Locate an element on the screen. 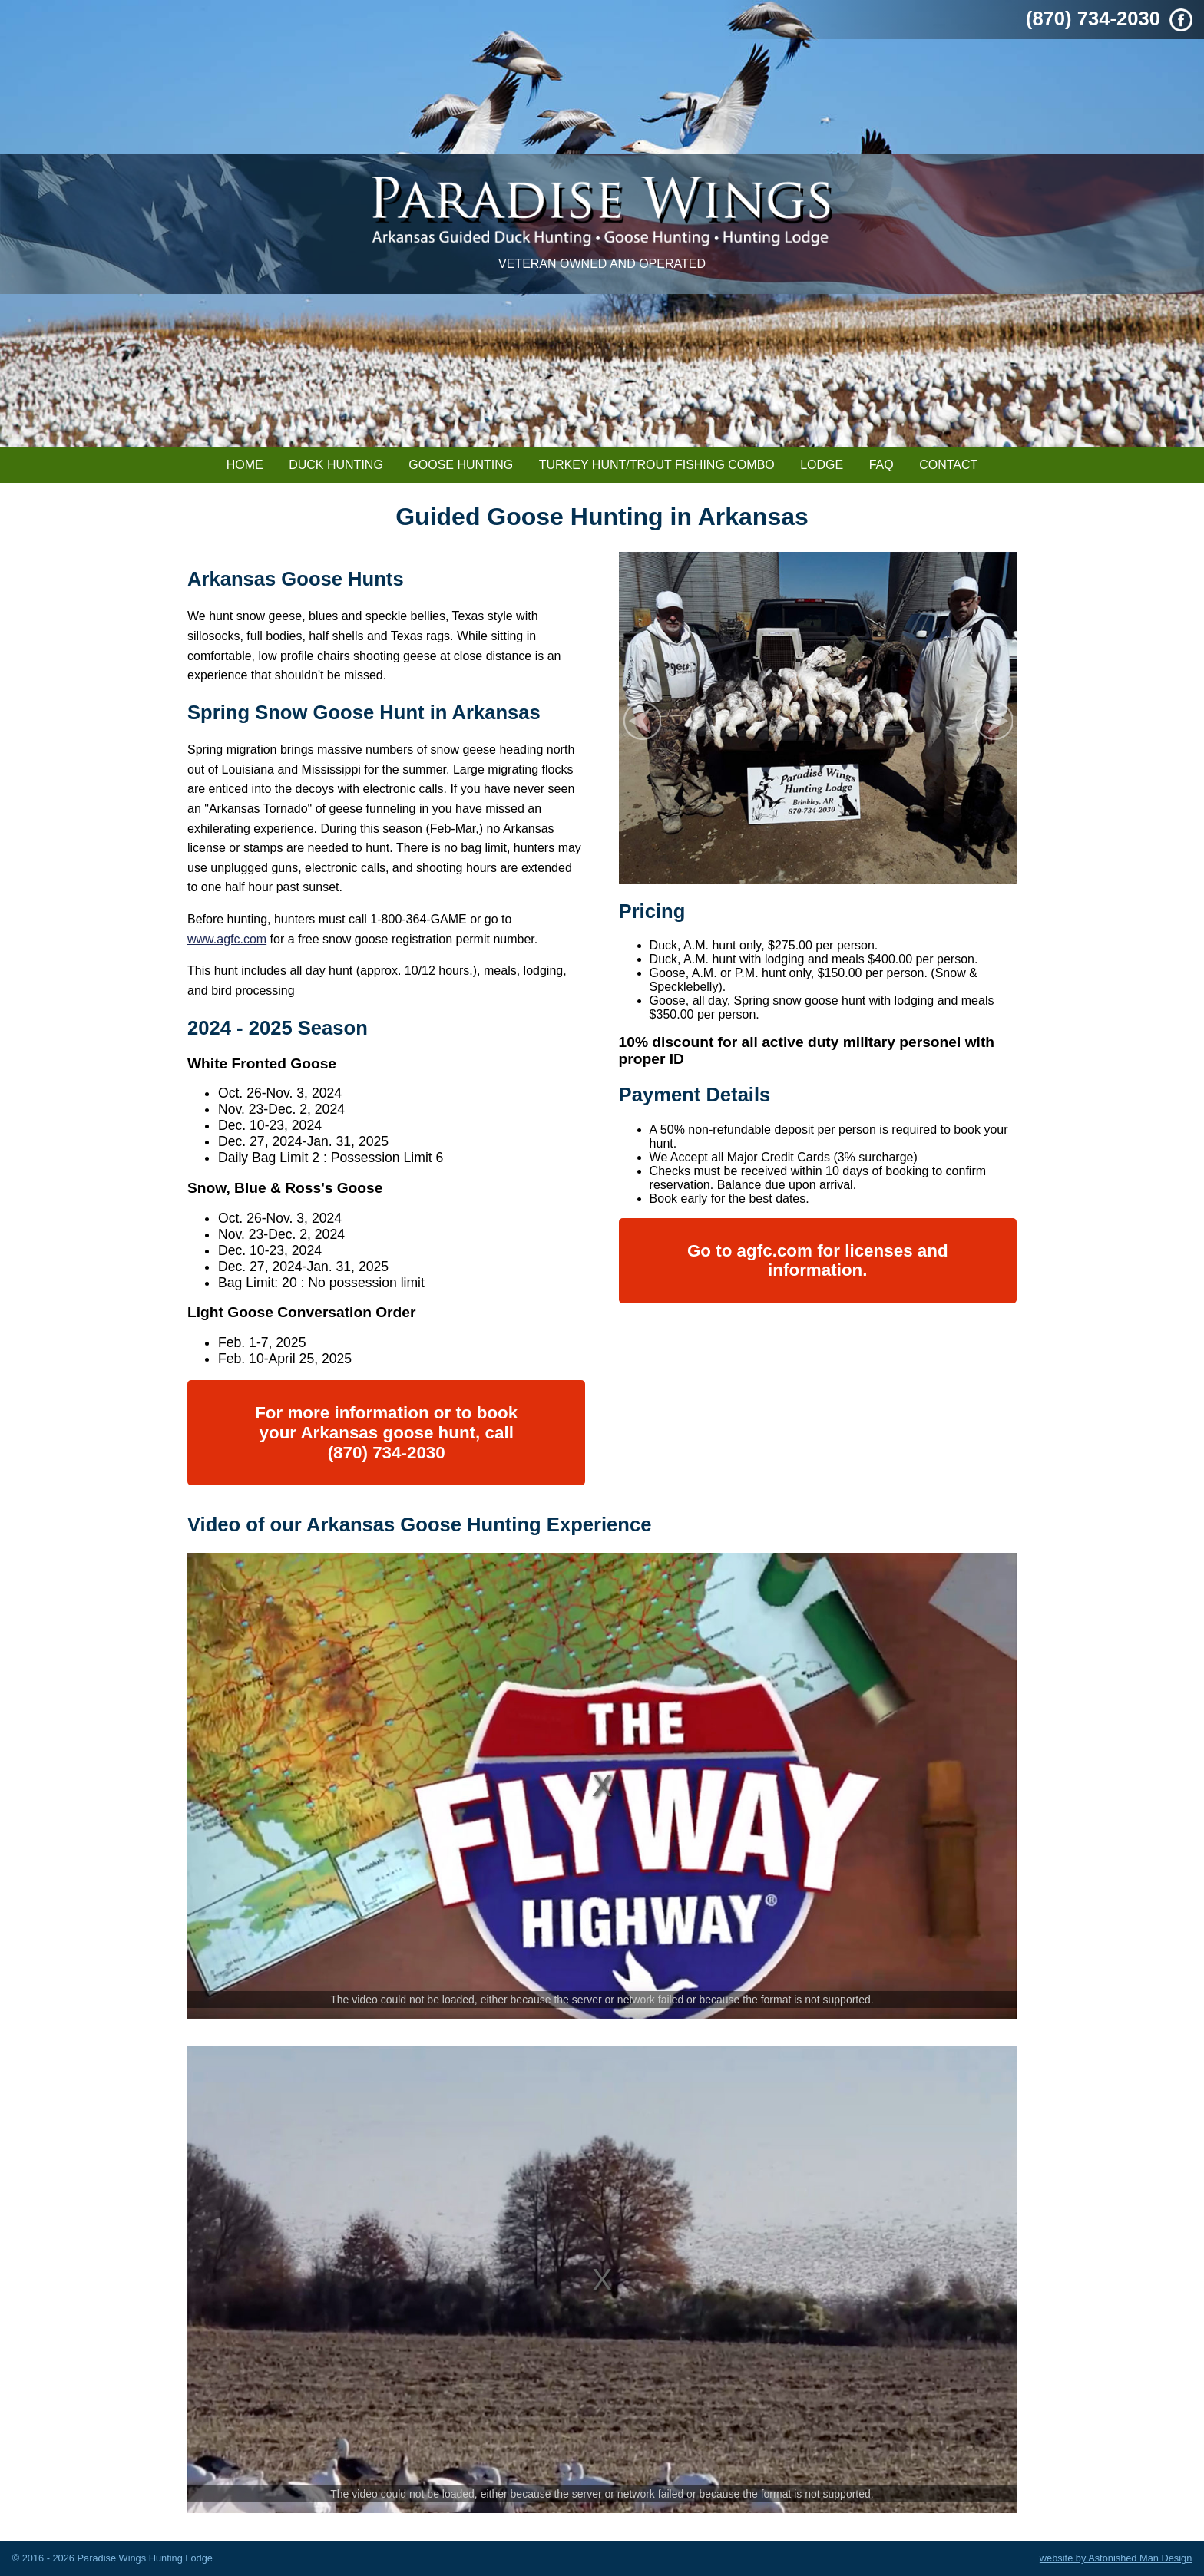  Lodge is located at coordinates (821, 464).